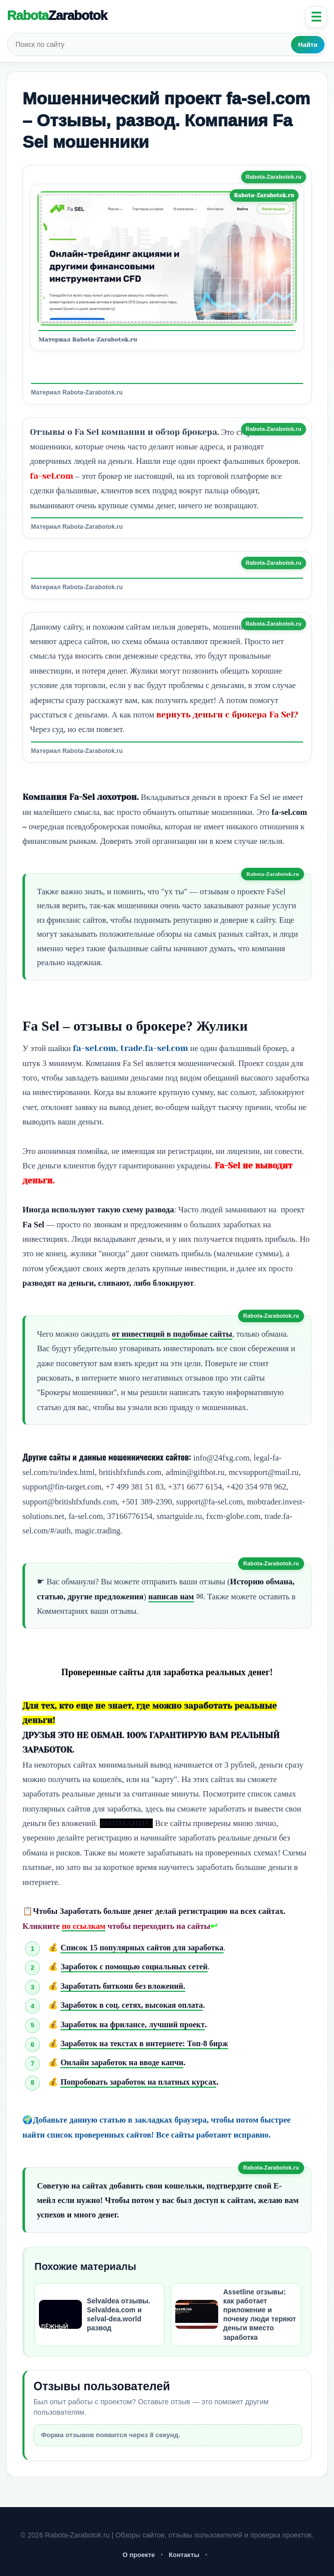 The image size is (334, 2576). What do you see at coordinates (146, 2043) in the screenshot?
I see `Заработок на текстах в интернете: Топ-8 бирж` at bounding box center [146, 2043].